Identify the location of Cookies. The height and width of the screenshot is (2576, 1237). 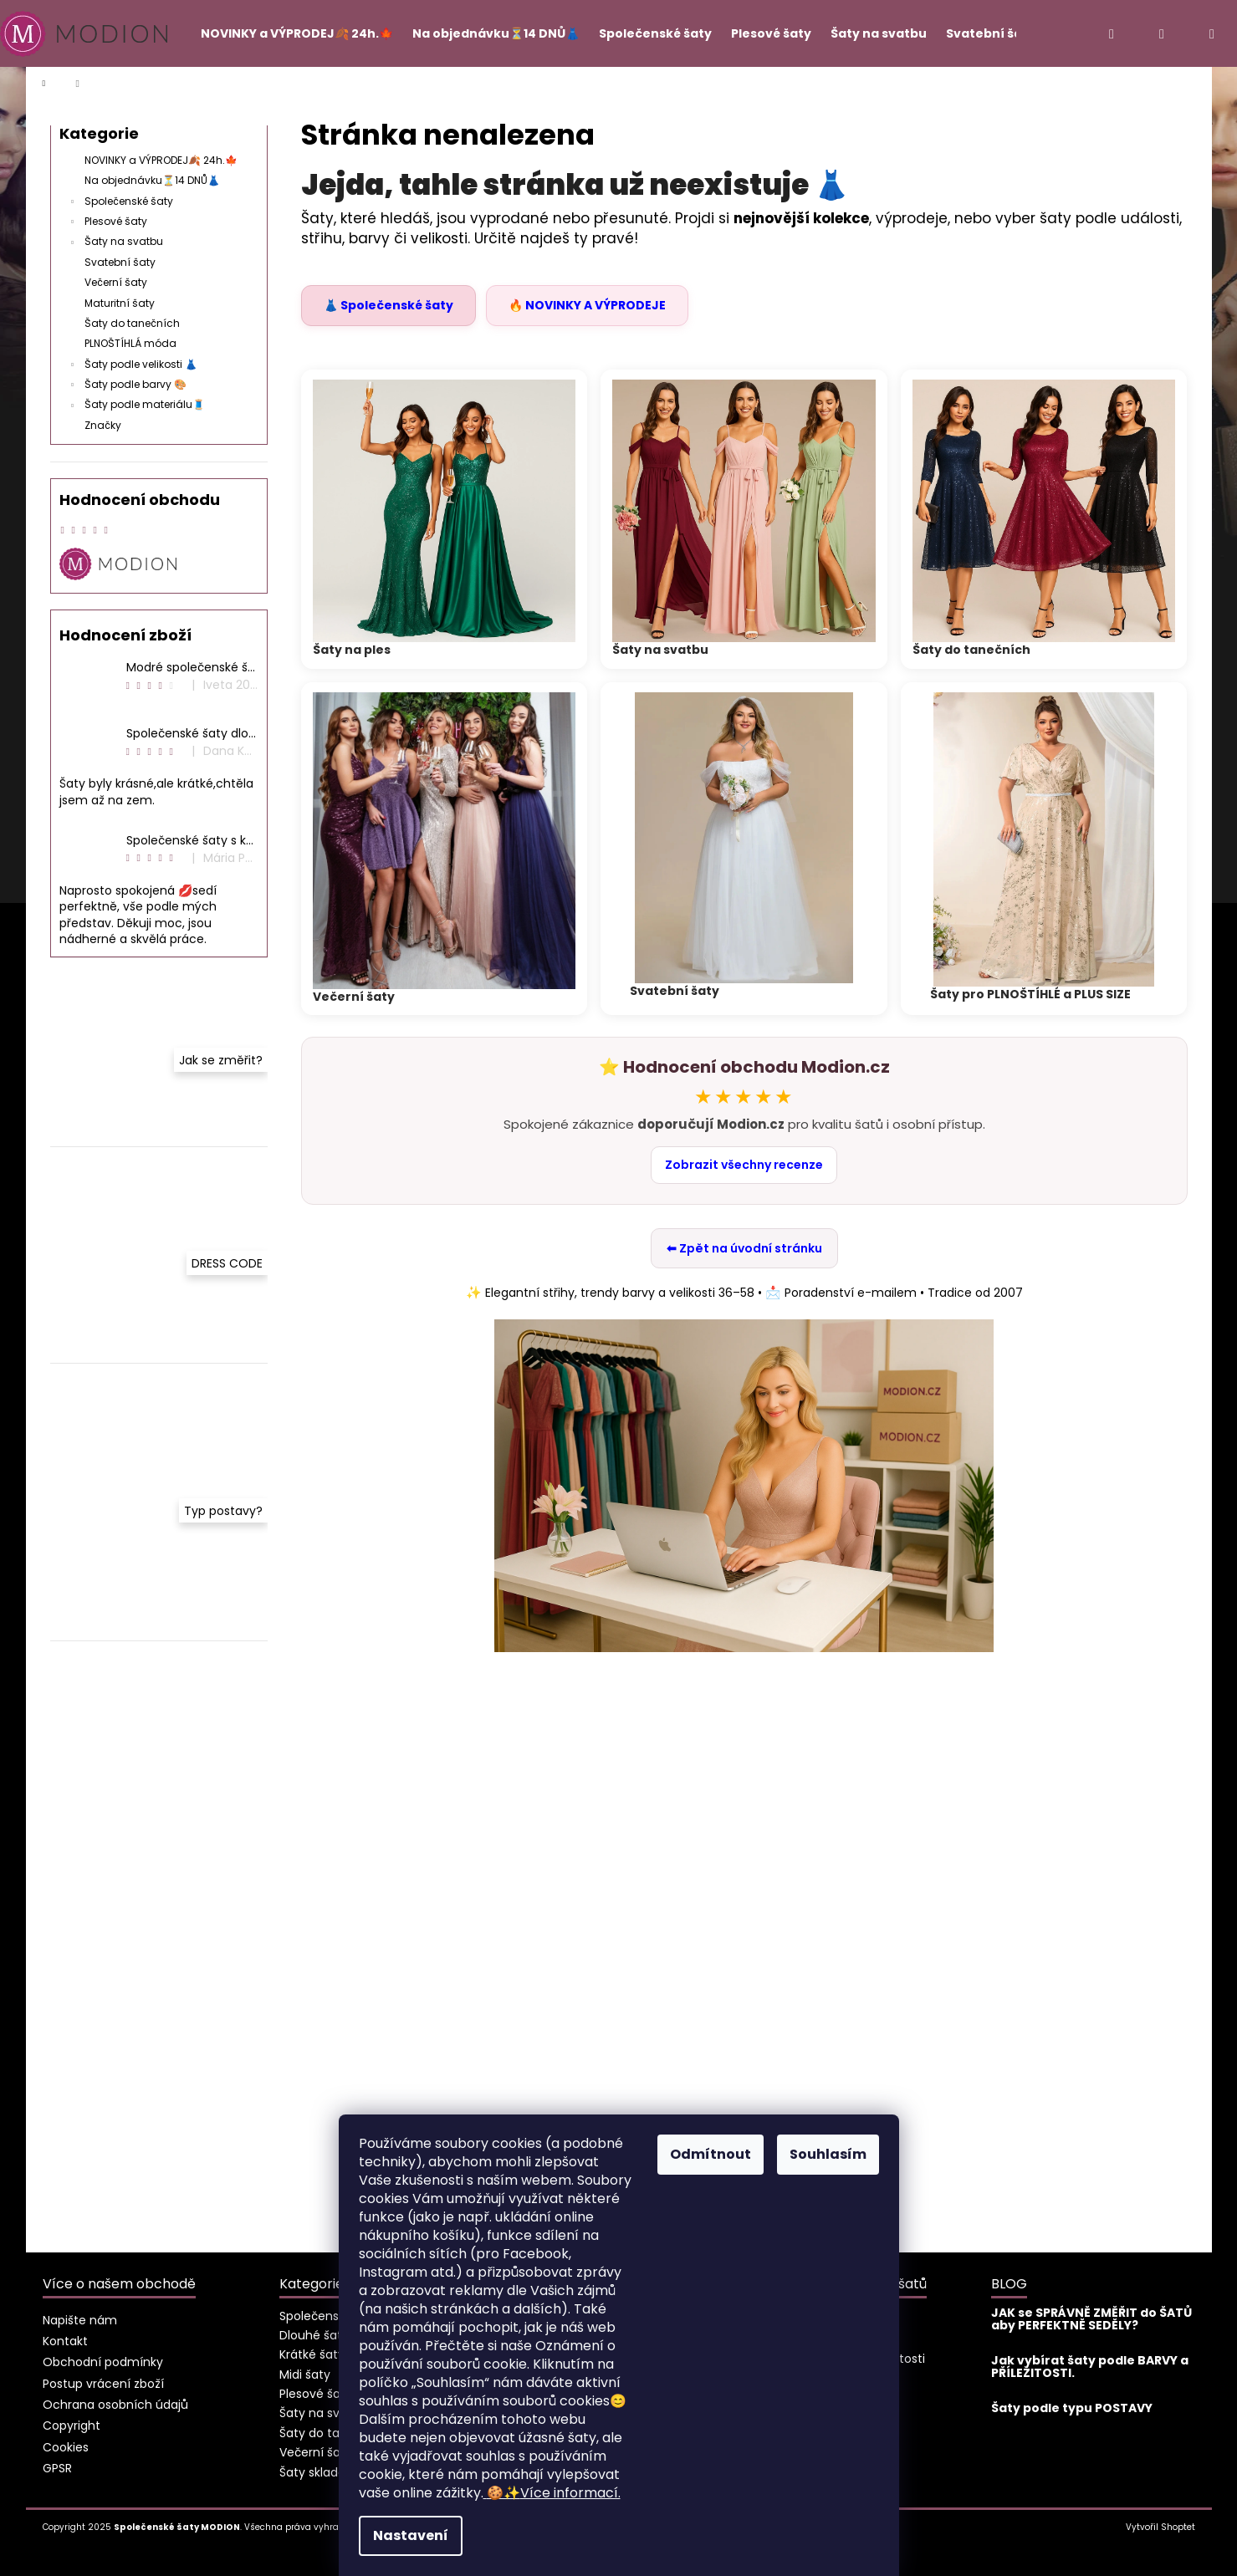
(66, 2447).